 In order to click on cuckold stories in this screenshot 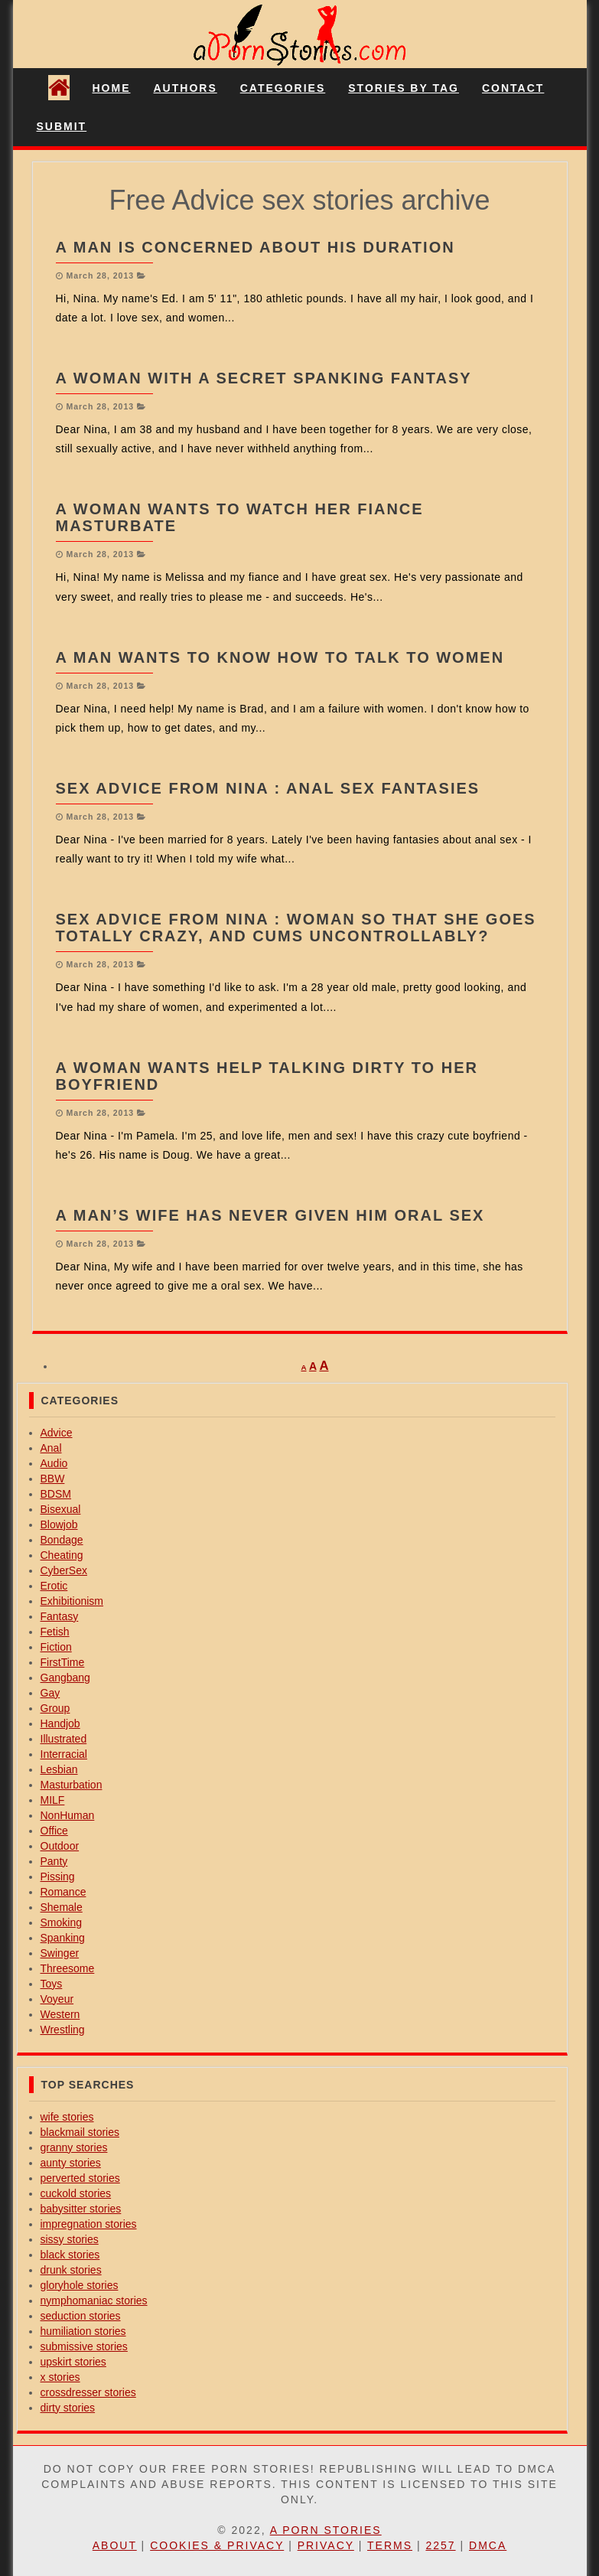, I will do `click(76, 2193)`.